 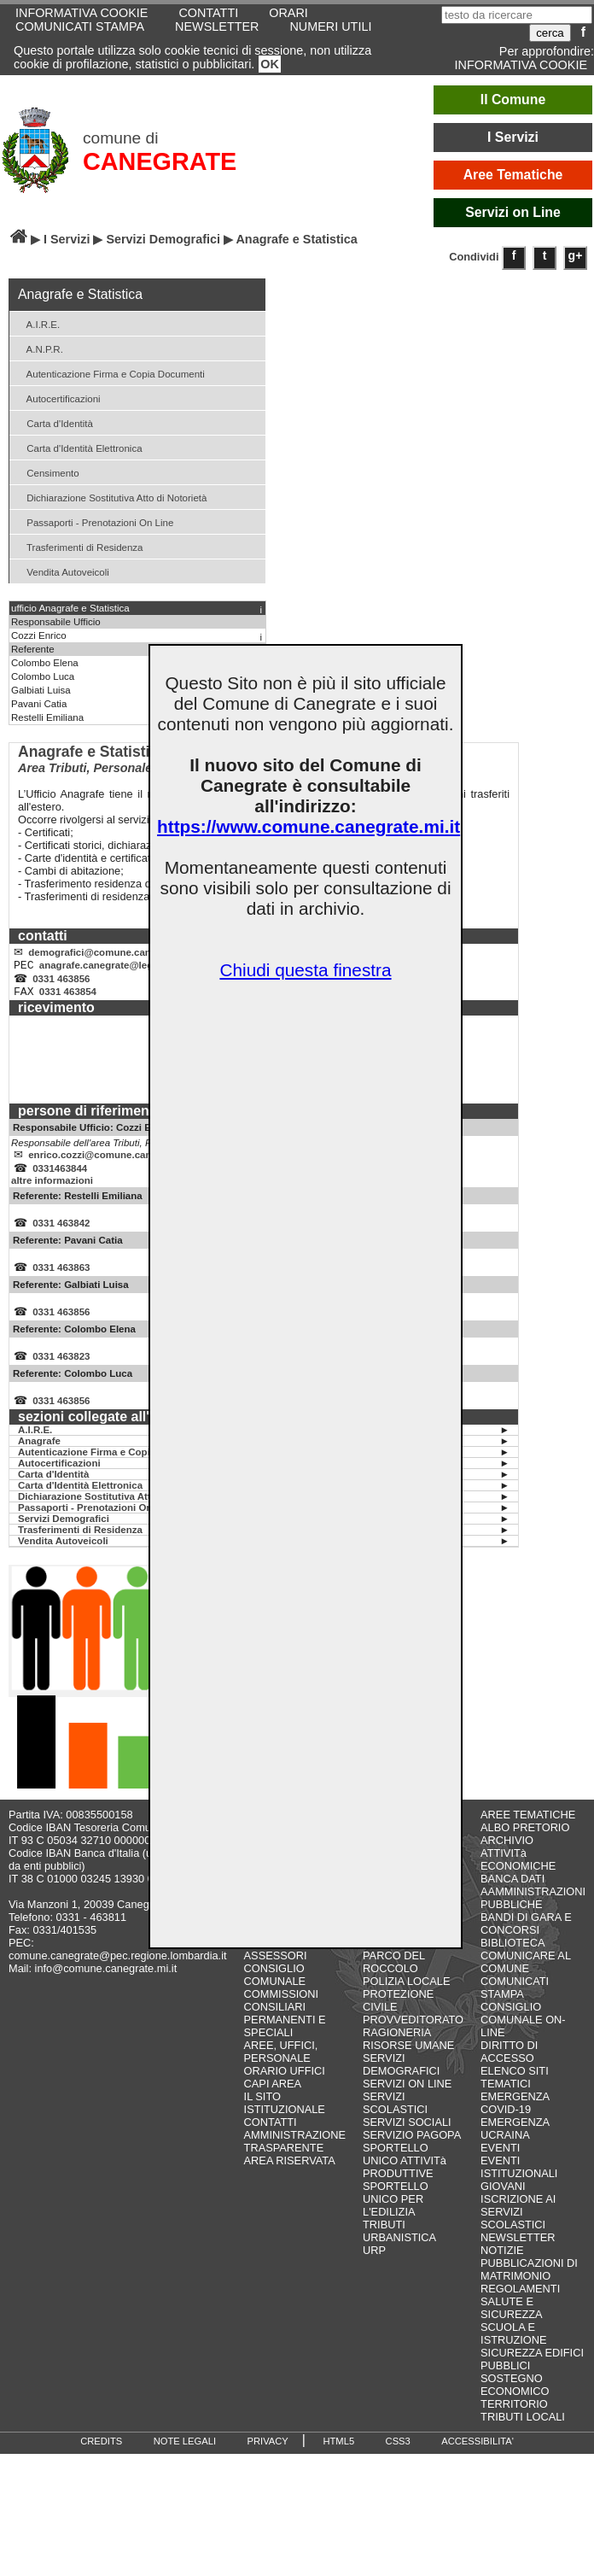 What do you see at coordinates (518, 2232) in the screenshot?
I see `ISCRIZIONE AI SERVIZI SCOLASTICI` at bounding box center [518, 2232].